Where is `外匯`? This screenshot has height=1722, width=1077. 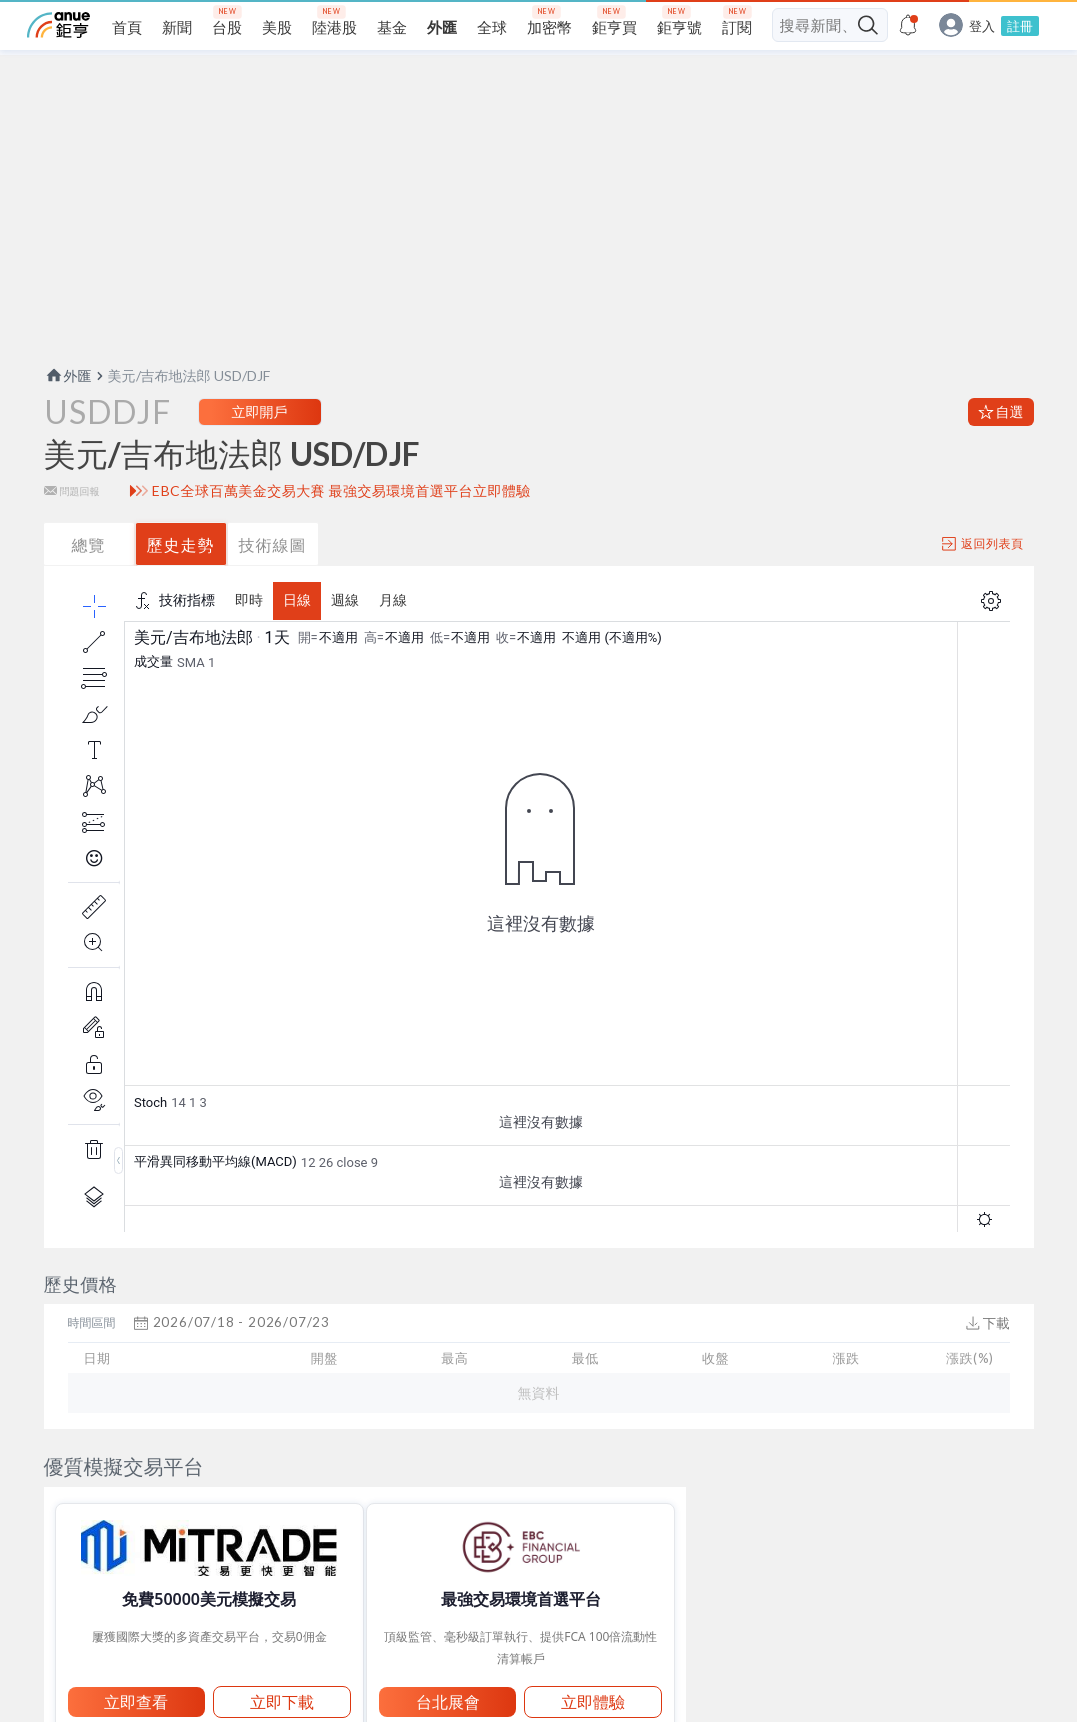
外匯 is located at coordinates (68, 414).